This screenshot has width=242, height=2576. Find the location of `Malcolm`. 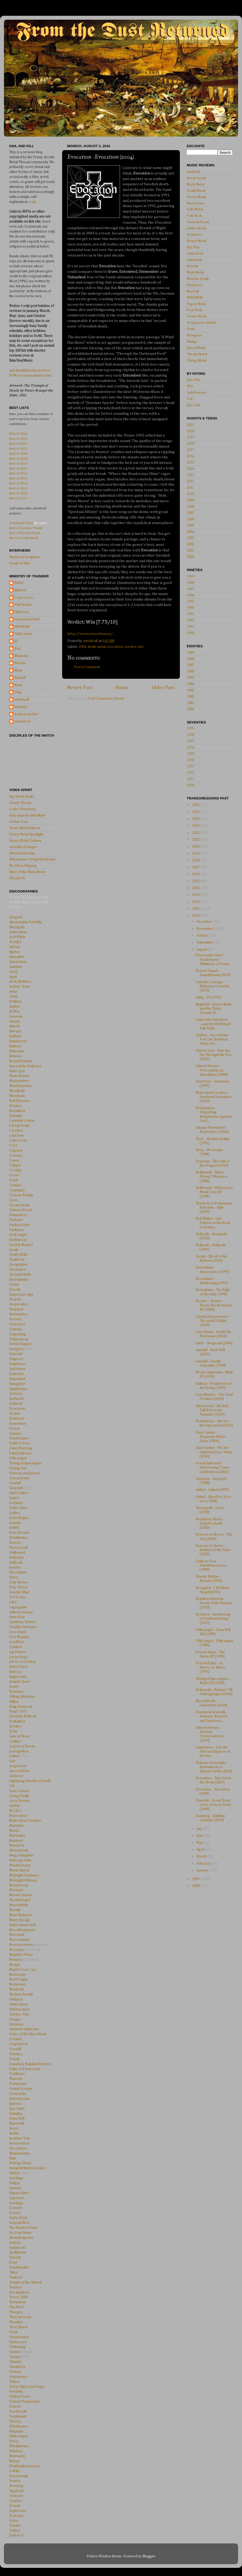

Malcolm is located at coordinates (21, 656).